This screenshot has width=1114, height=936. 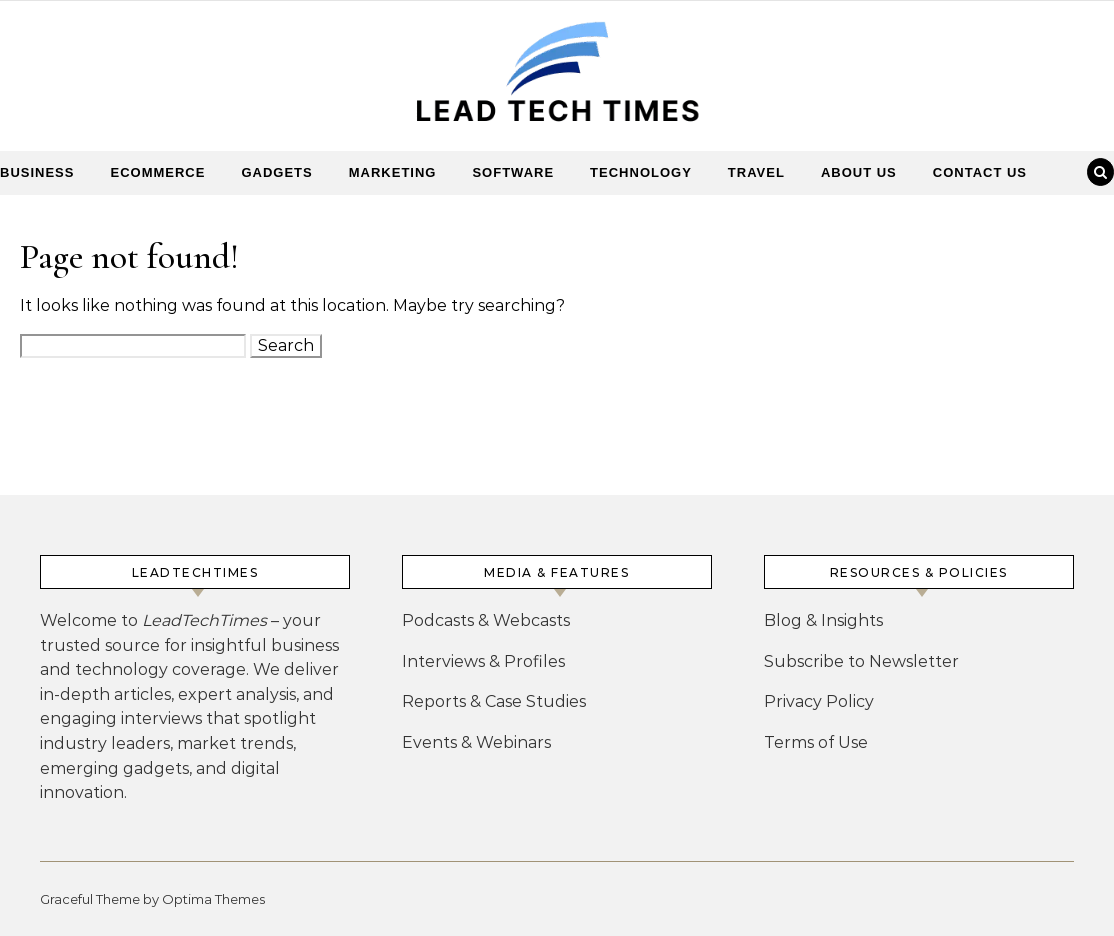 I want to click on Marketing, so click(x=393, y=172).